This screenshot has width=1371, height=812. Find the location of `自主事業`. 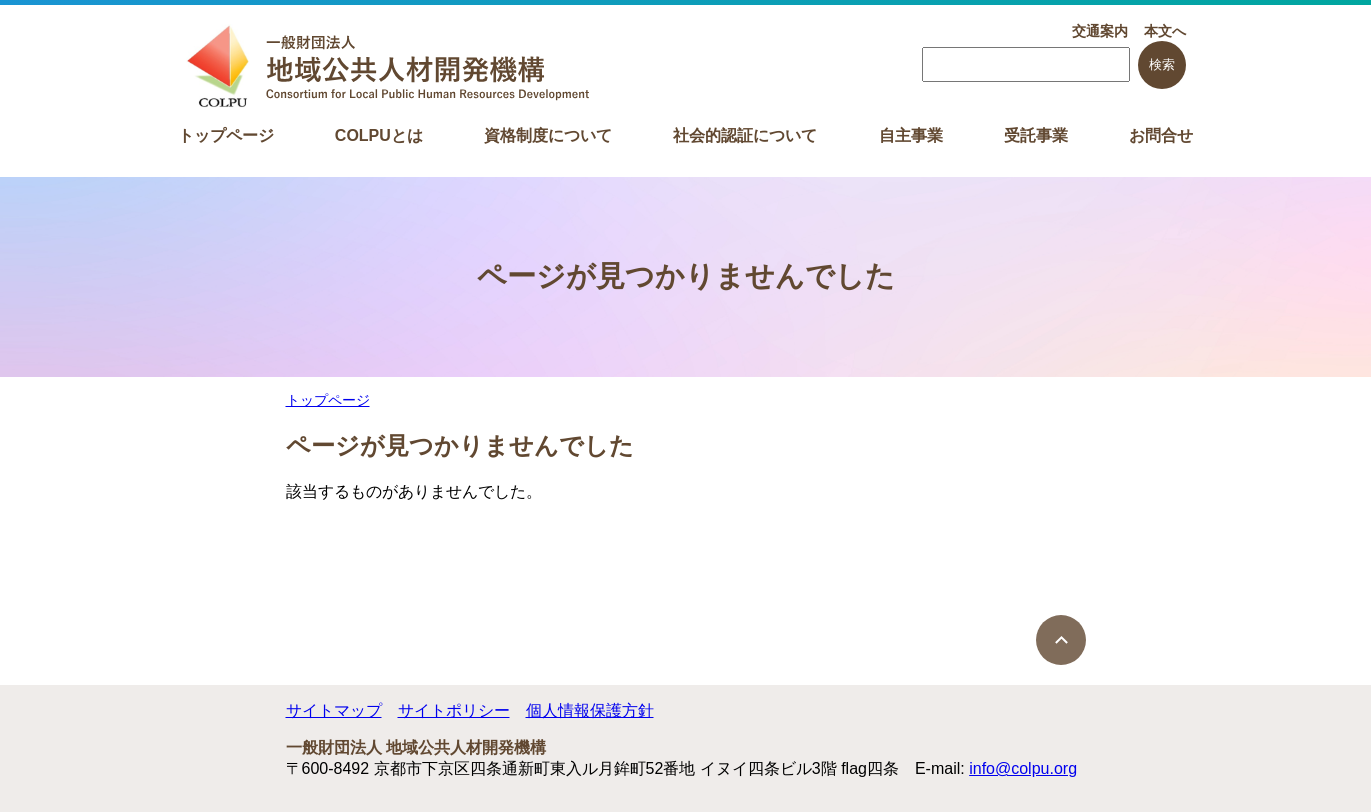

自主事業 is located at coordinates (911, 135).